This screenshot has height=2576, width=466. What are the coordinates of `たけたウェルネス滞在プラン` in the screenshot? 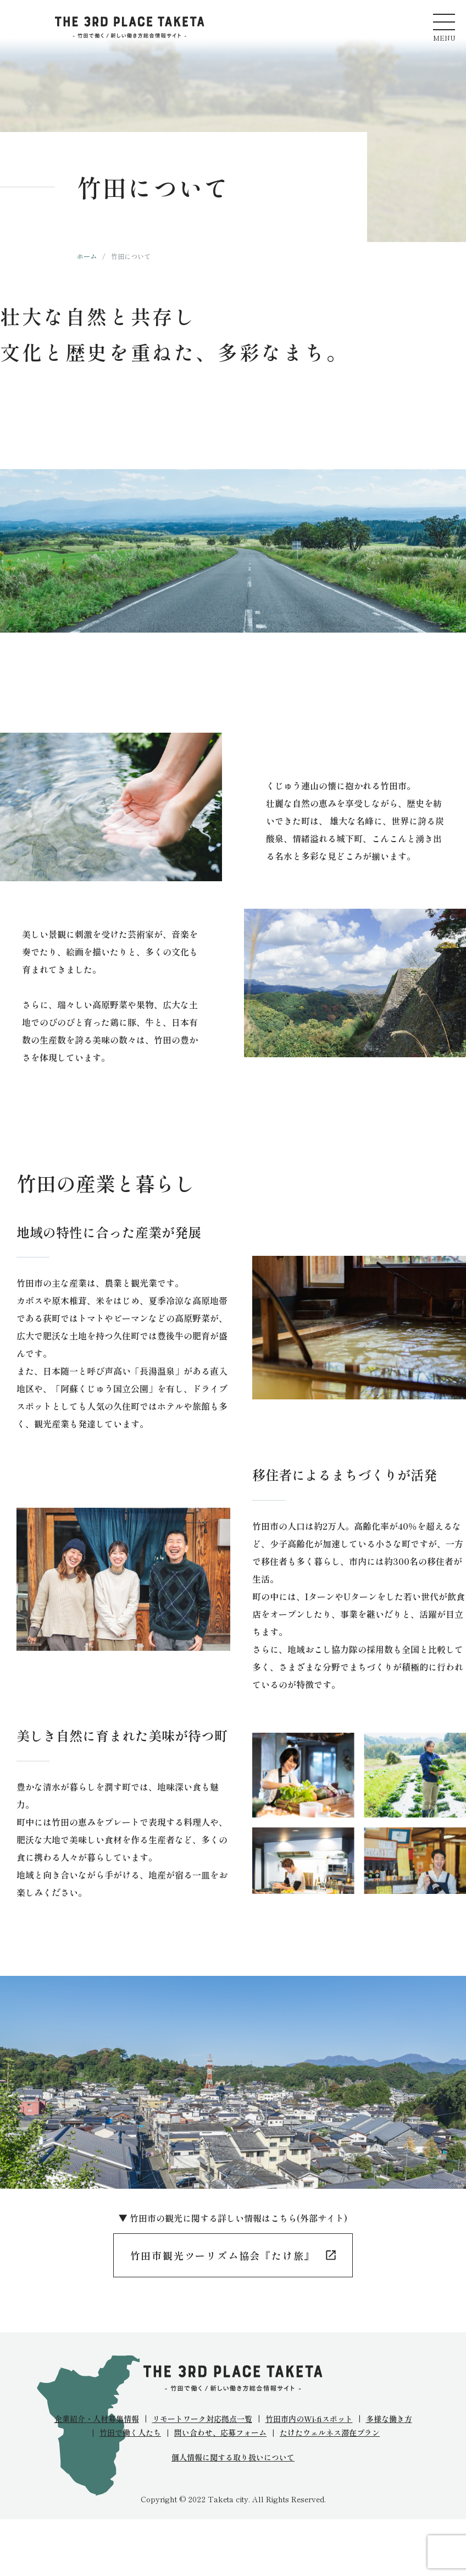 It's located at (330, 2432).